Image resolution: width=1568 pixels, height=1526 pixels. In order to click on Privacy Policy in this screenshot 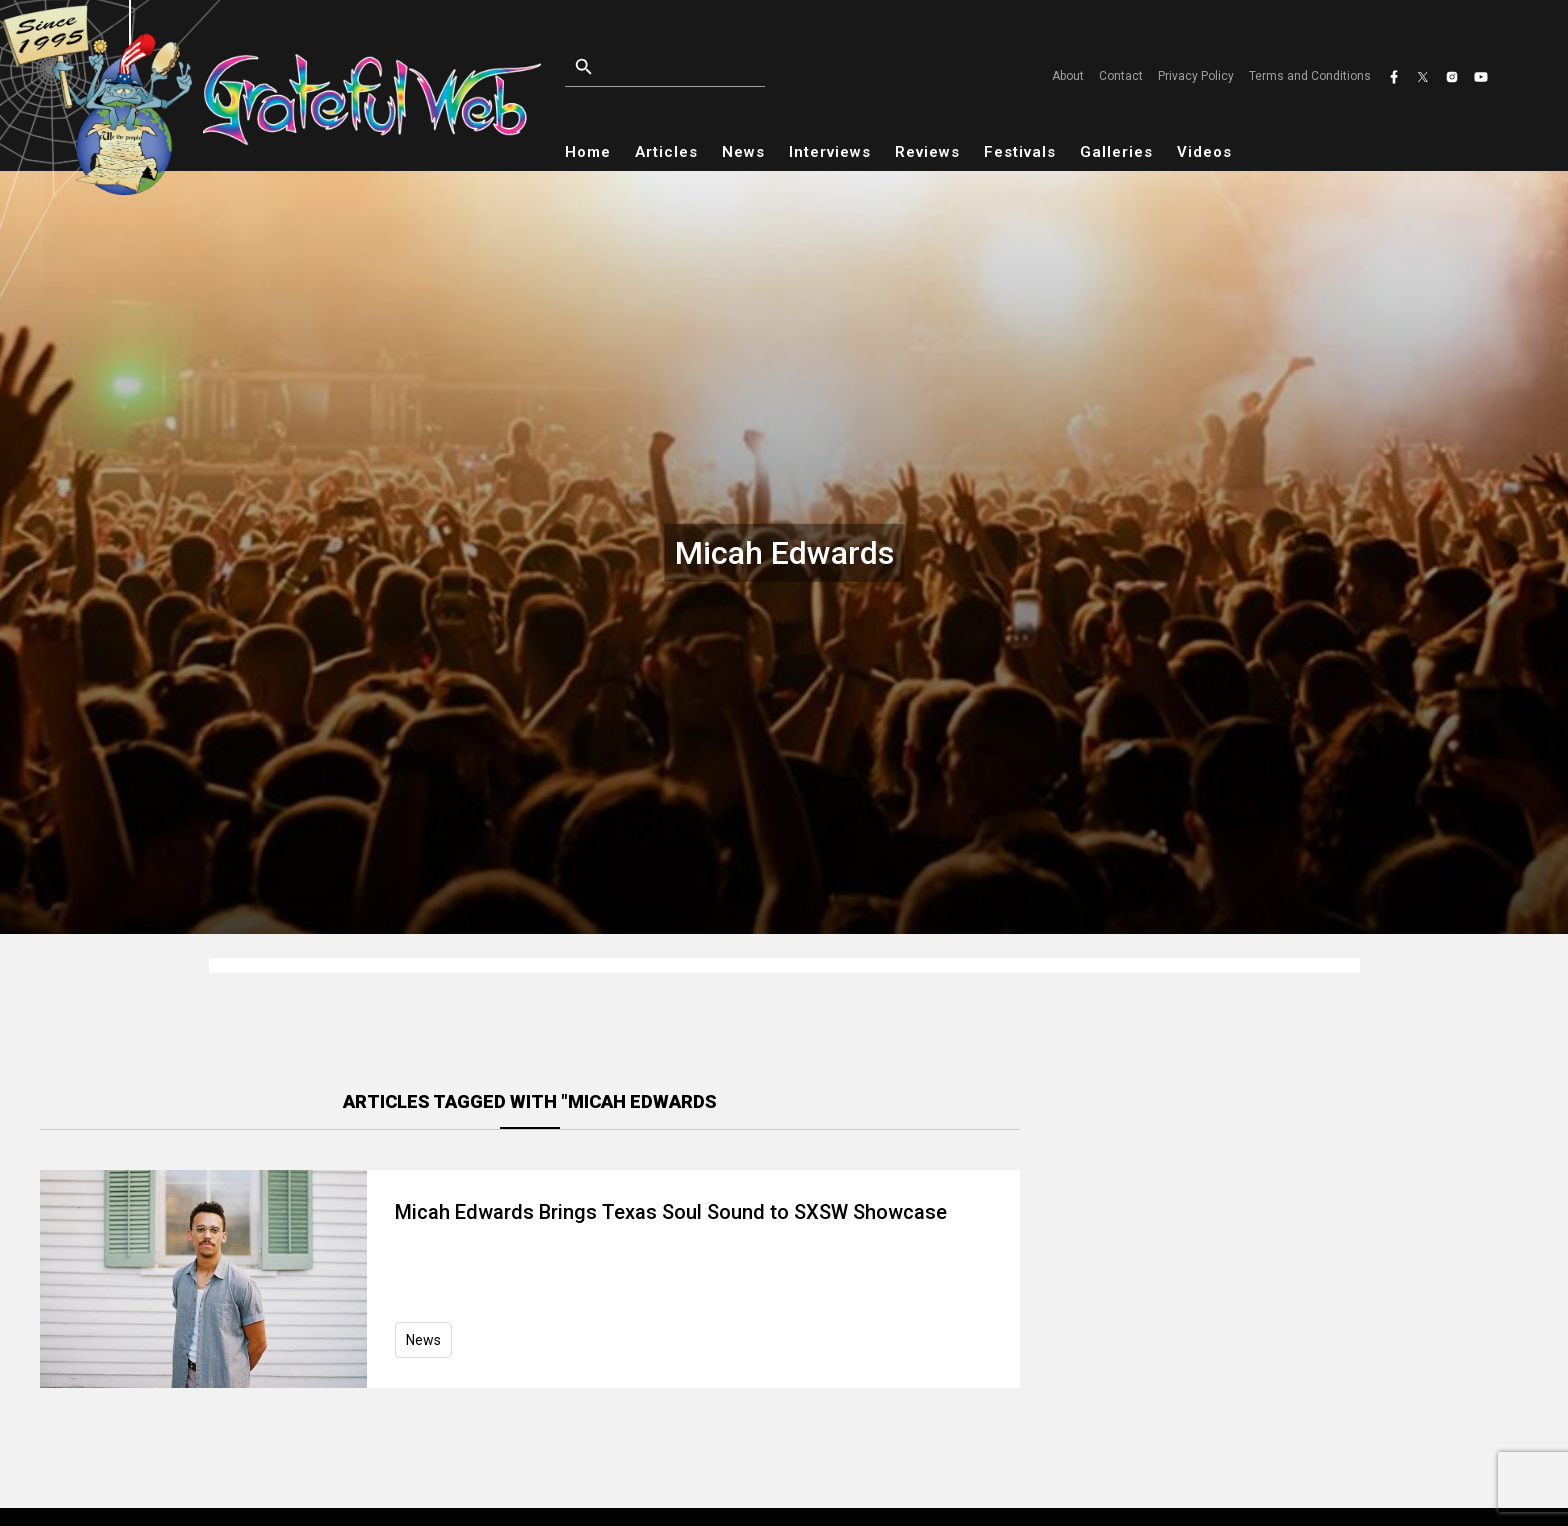, I will do `click(1196, 76)`.